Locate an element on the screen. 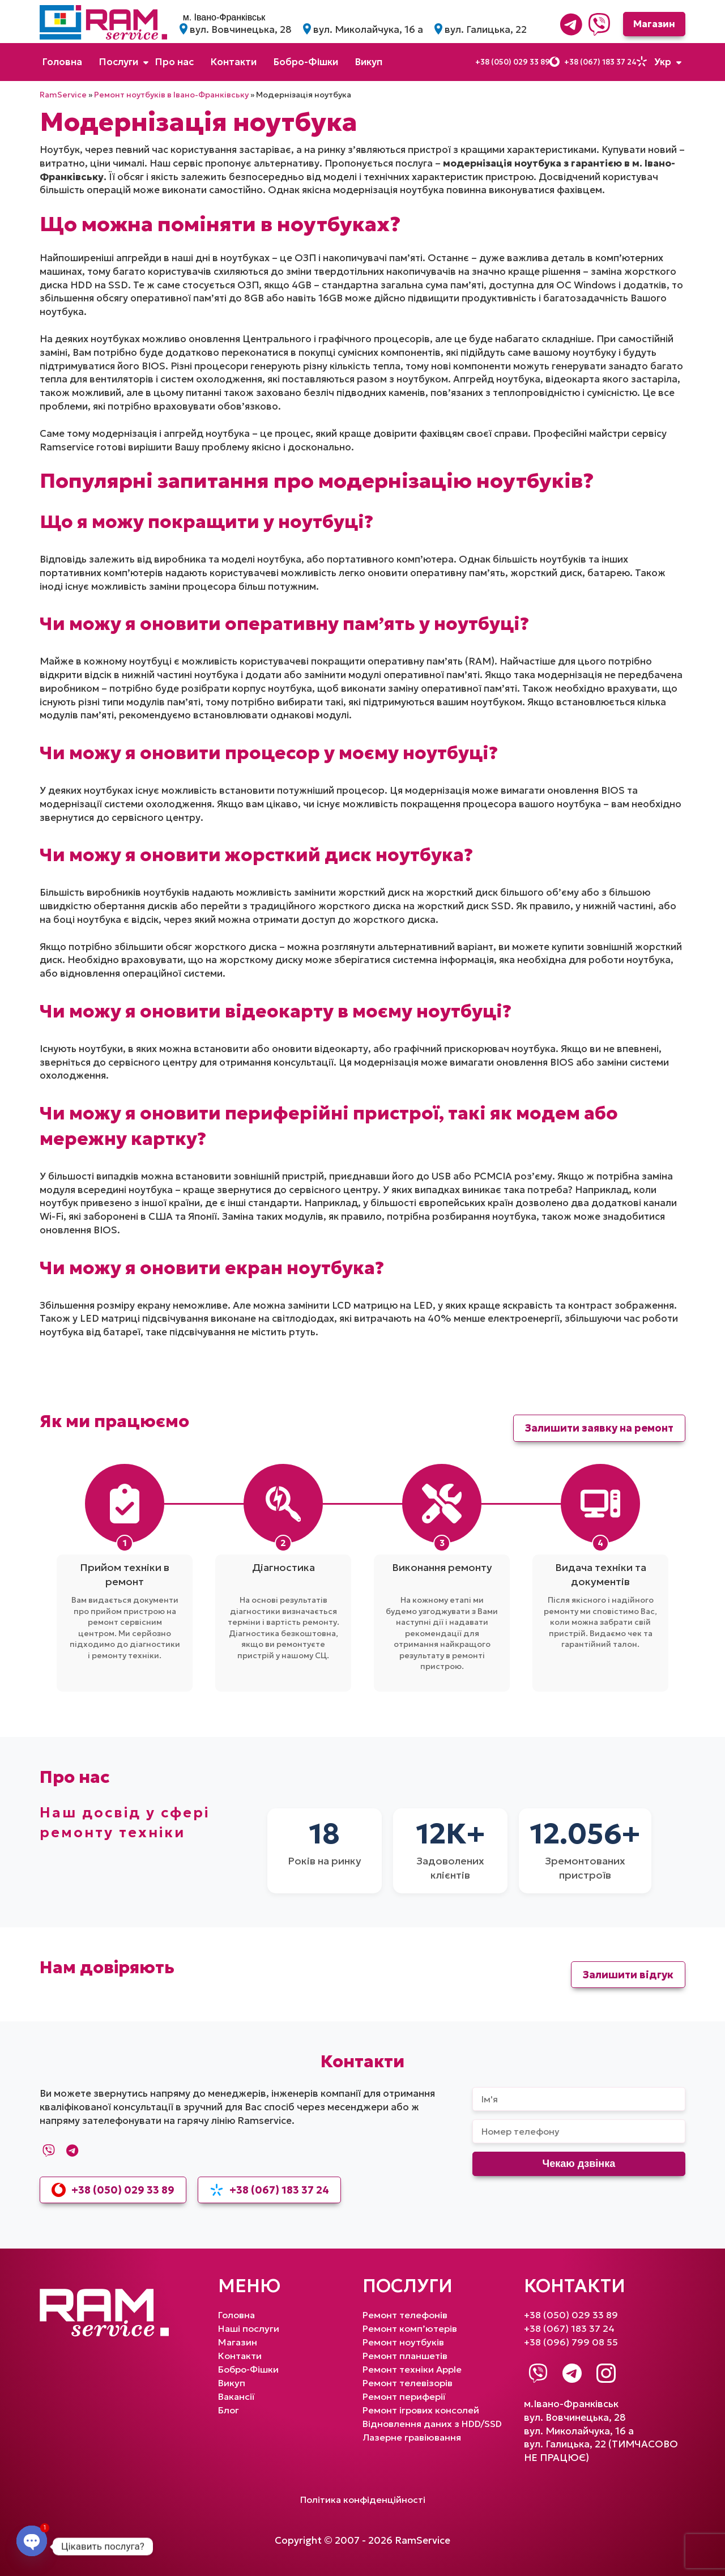 Image resolution: width=725 pixels, height=2576 pixels. +38 (067) 183 37 24 is located at coordinates (595, 62).